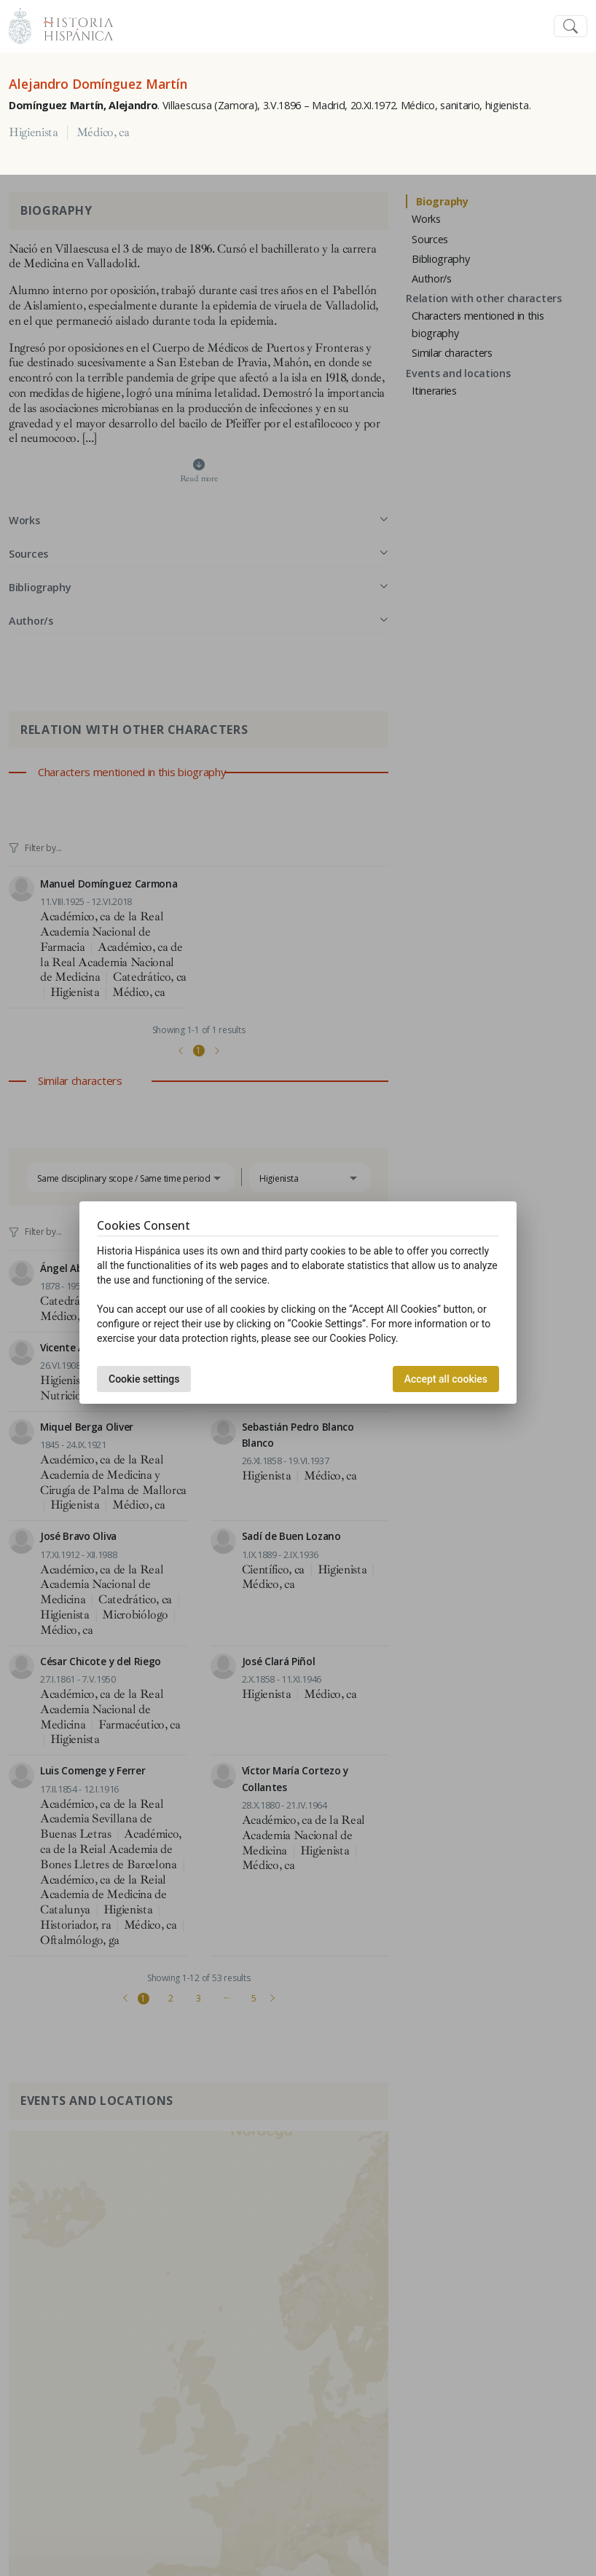 The height and width of the screenshot is (2576, 596). What do you see at coordinates (33, 132) in the screenshot?
I see `Higienista` at bounding box center [33, 132].